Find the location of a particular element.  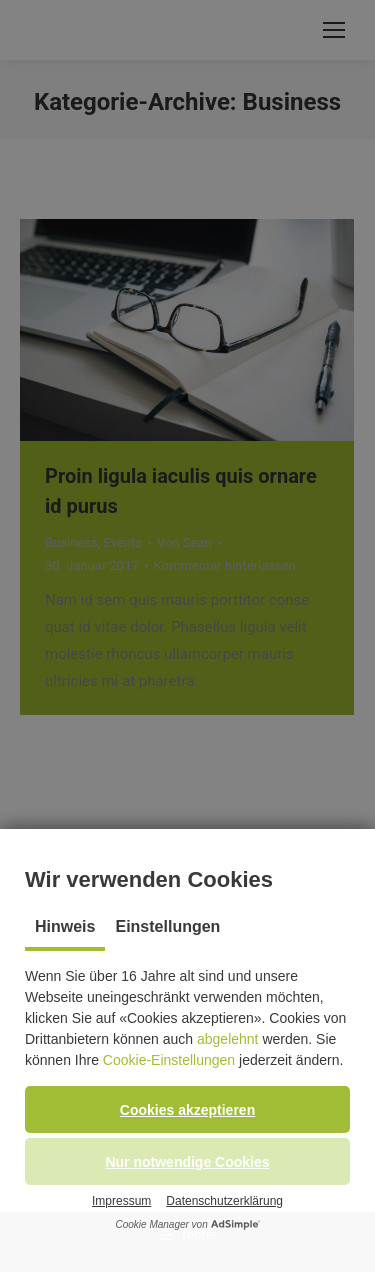

abgelehnt [button] is located at coordinates (228, 1039).